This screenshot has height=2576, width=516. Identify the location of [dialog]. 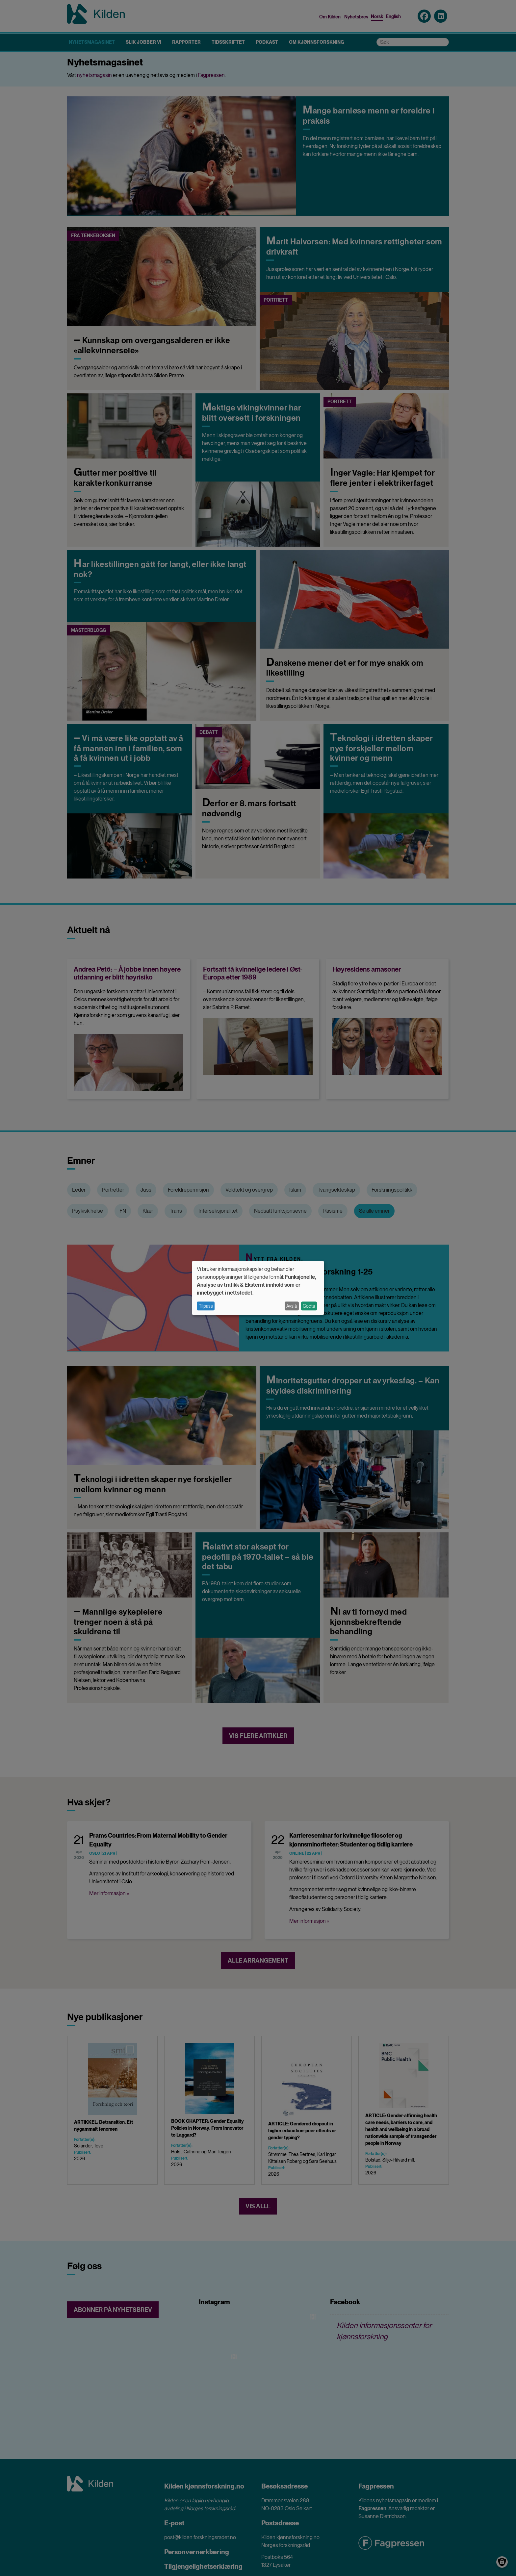
(258, 1288).